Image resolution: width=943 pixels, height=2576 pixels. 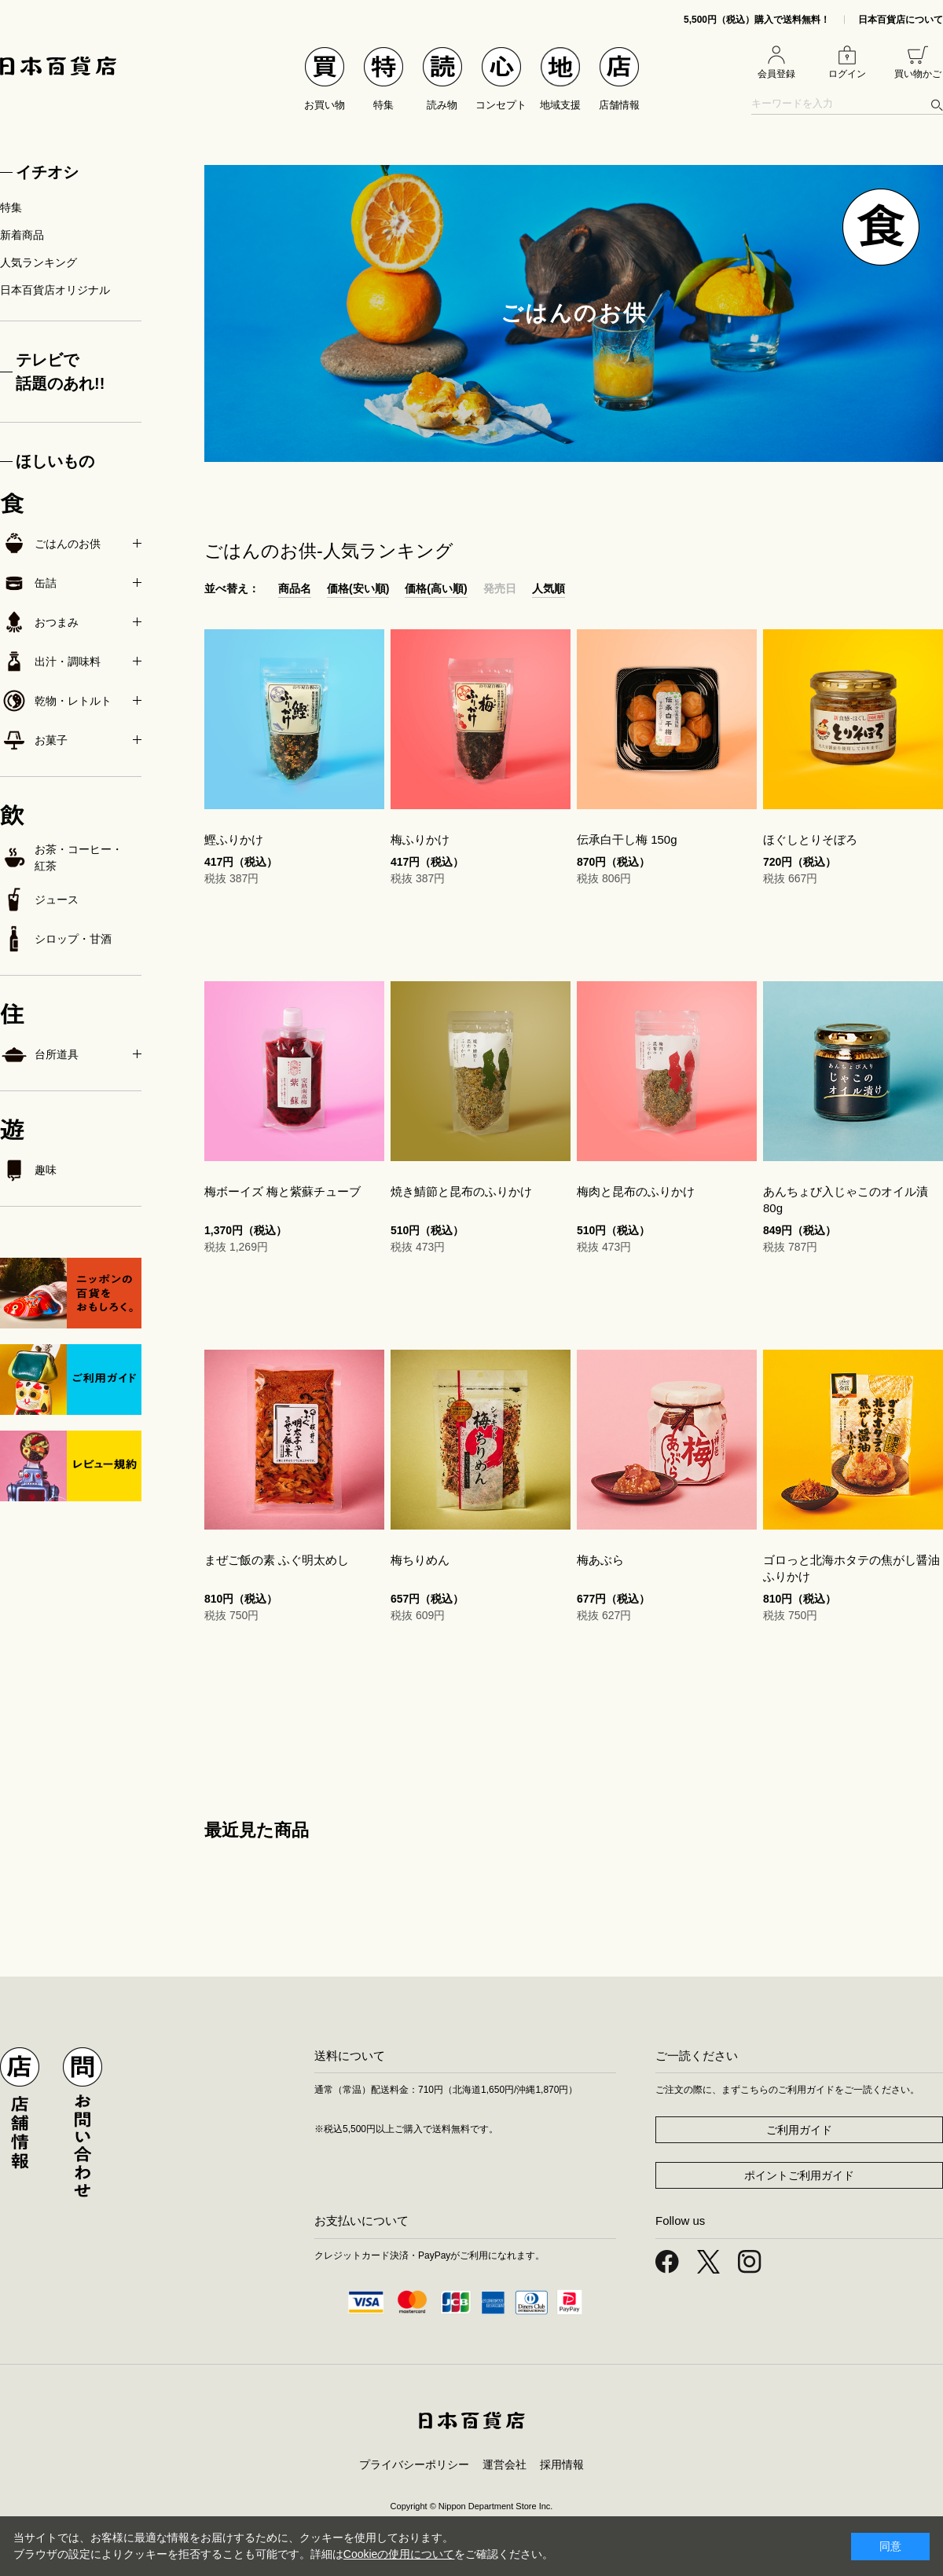 I want to click on 台所道具, so click(x=39, y=1054).